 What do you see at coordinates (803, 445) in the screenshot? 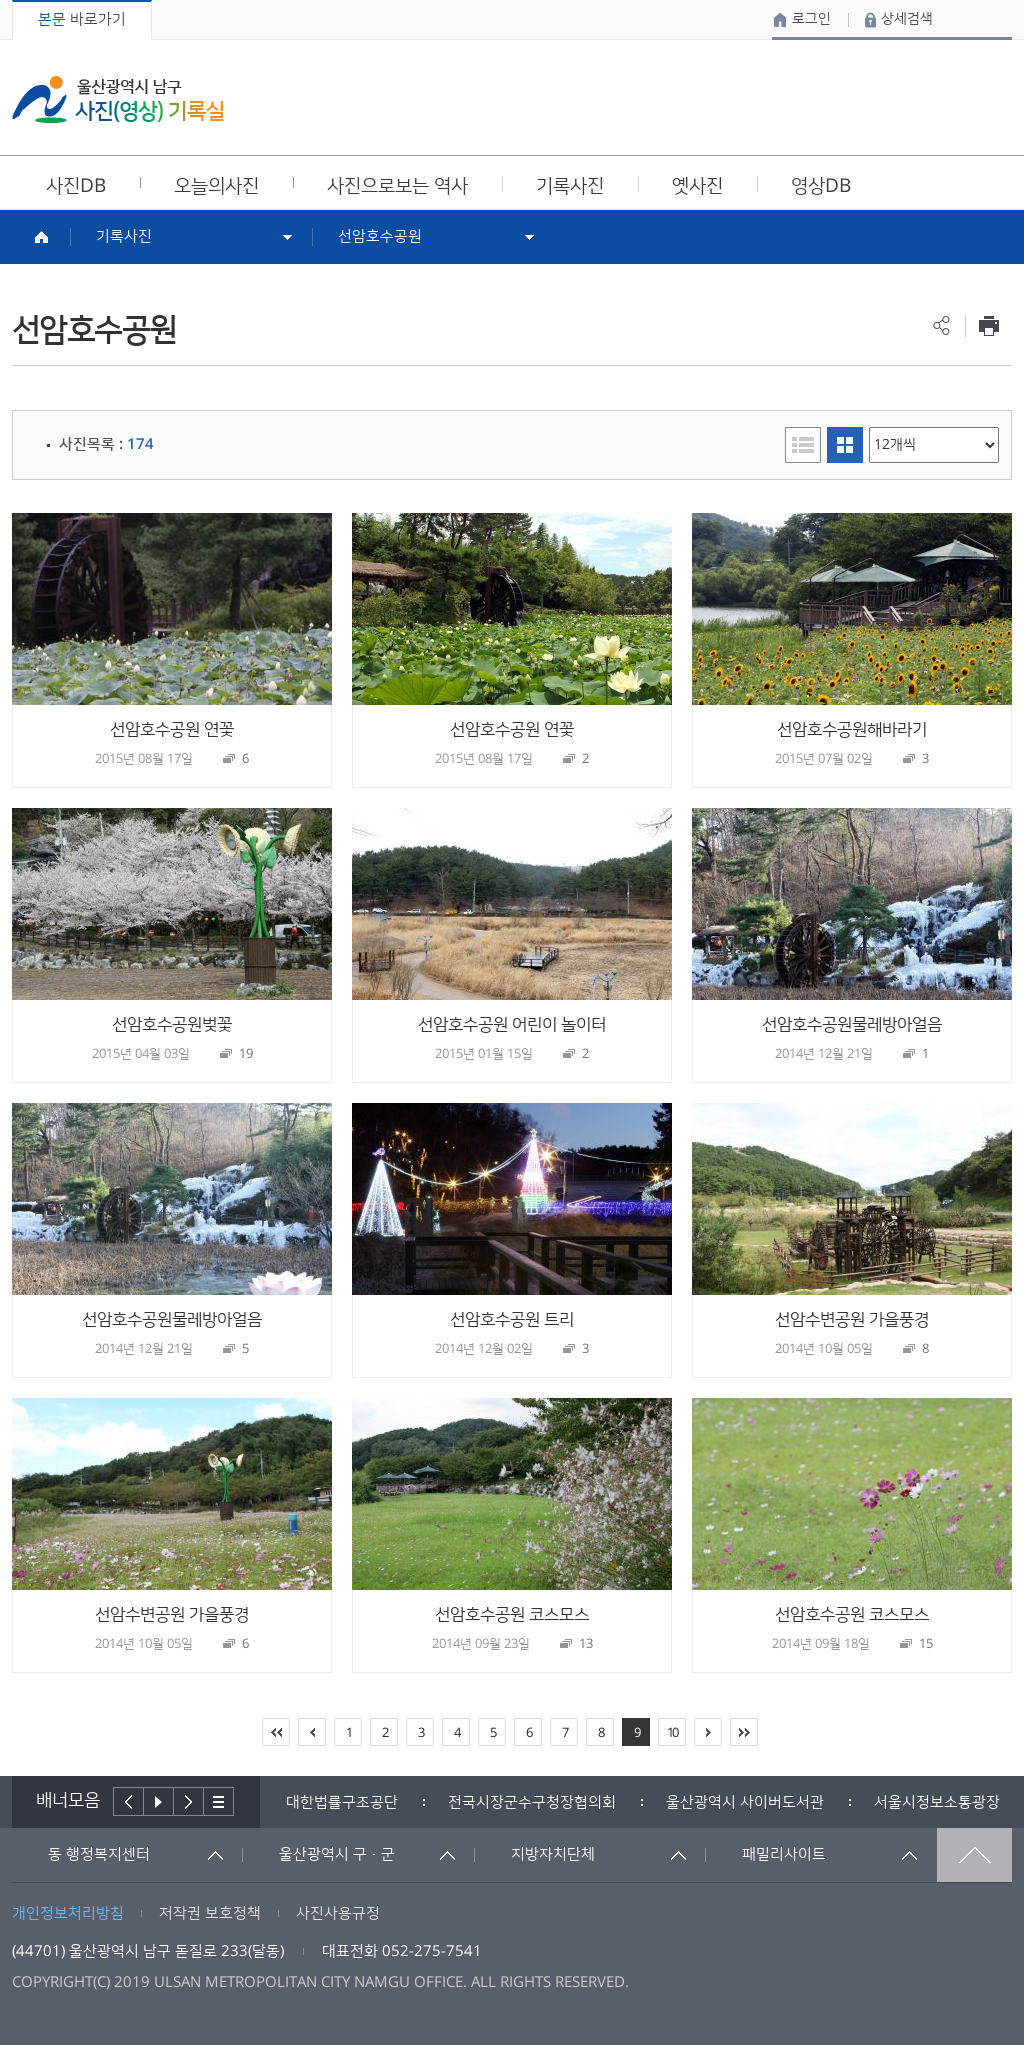
I see `리스트형` at bounding box center [803, 445].